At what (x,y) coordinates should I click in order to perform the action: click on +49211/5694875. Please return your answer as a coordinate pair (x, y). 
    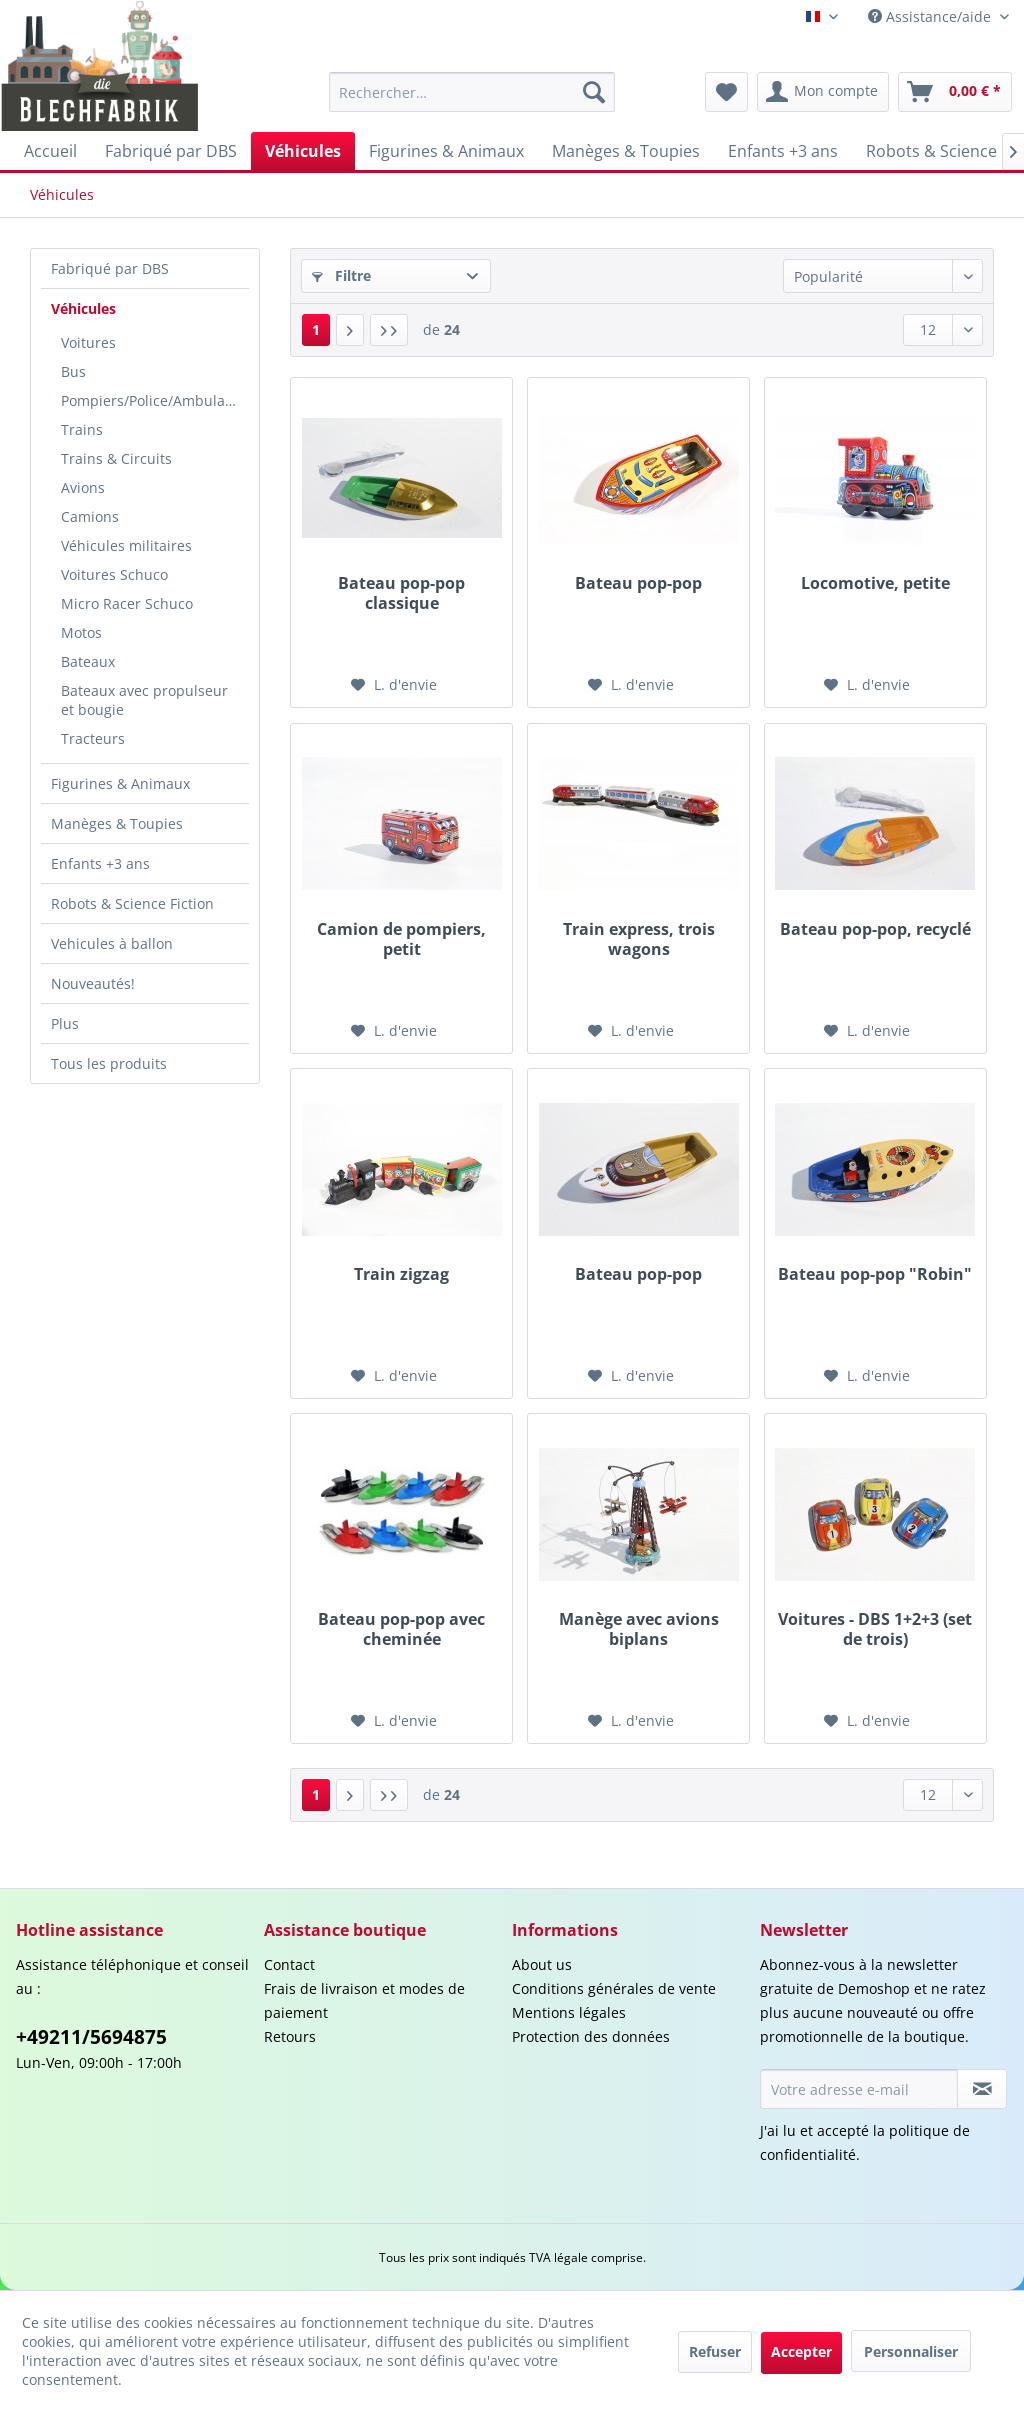
    Looking at the image, I should click on (91, 2037).